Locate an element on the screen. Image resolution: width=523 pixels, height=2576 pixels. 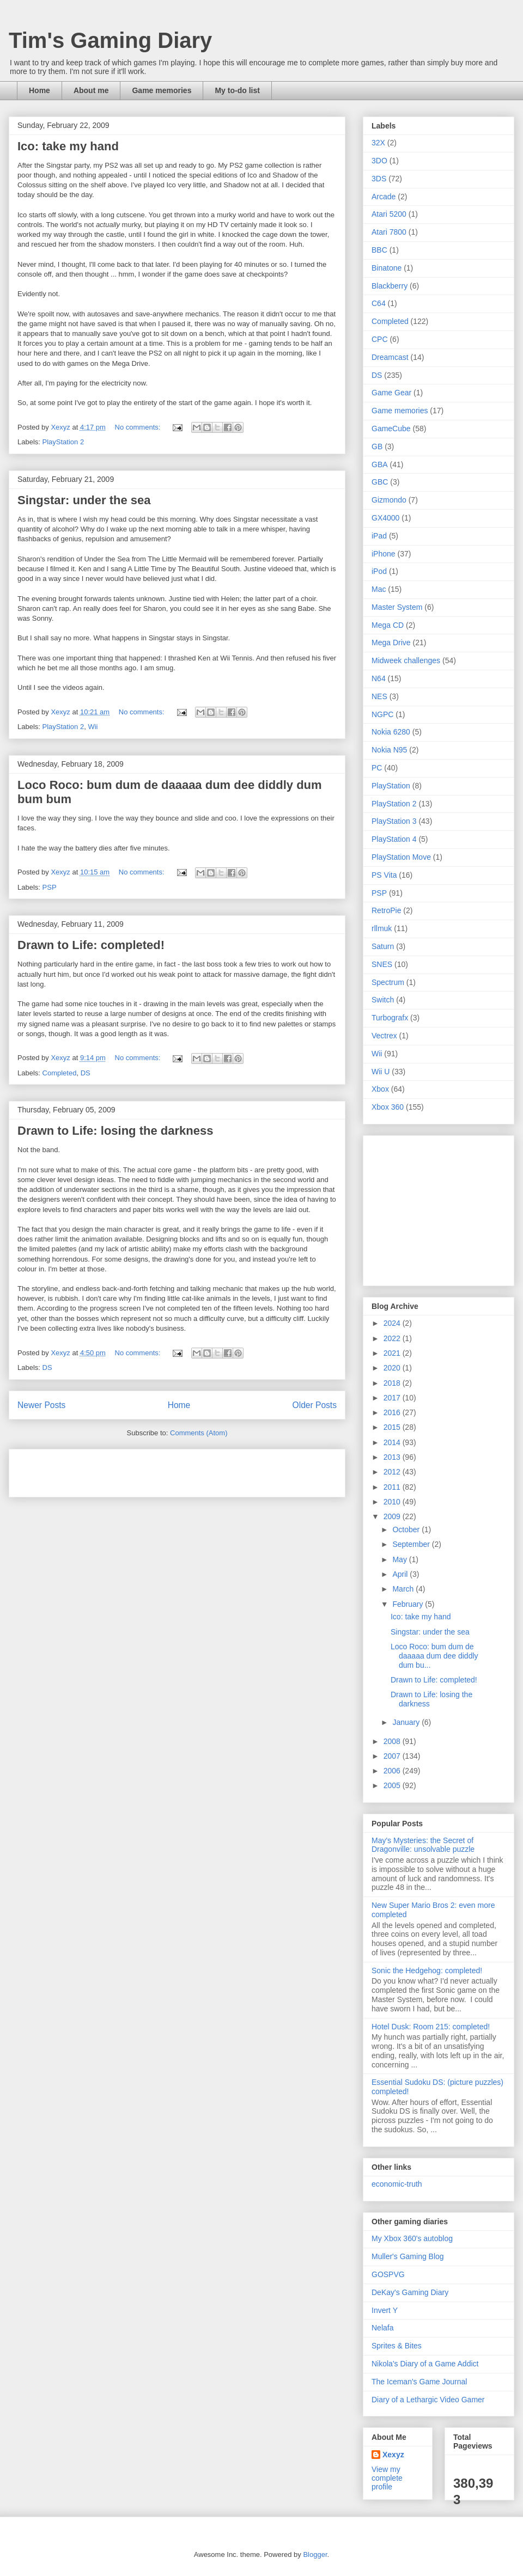
Sonic the Hedgehog: completed! is located at coordinates (427, 1970).